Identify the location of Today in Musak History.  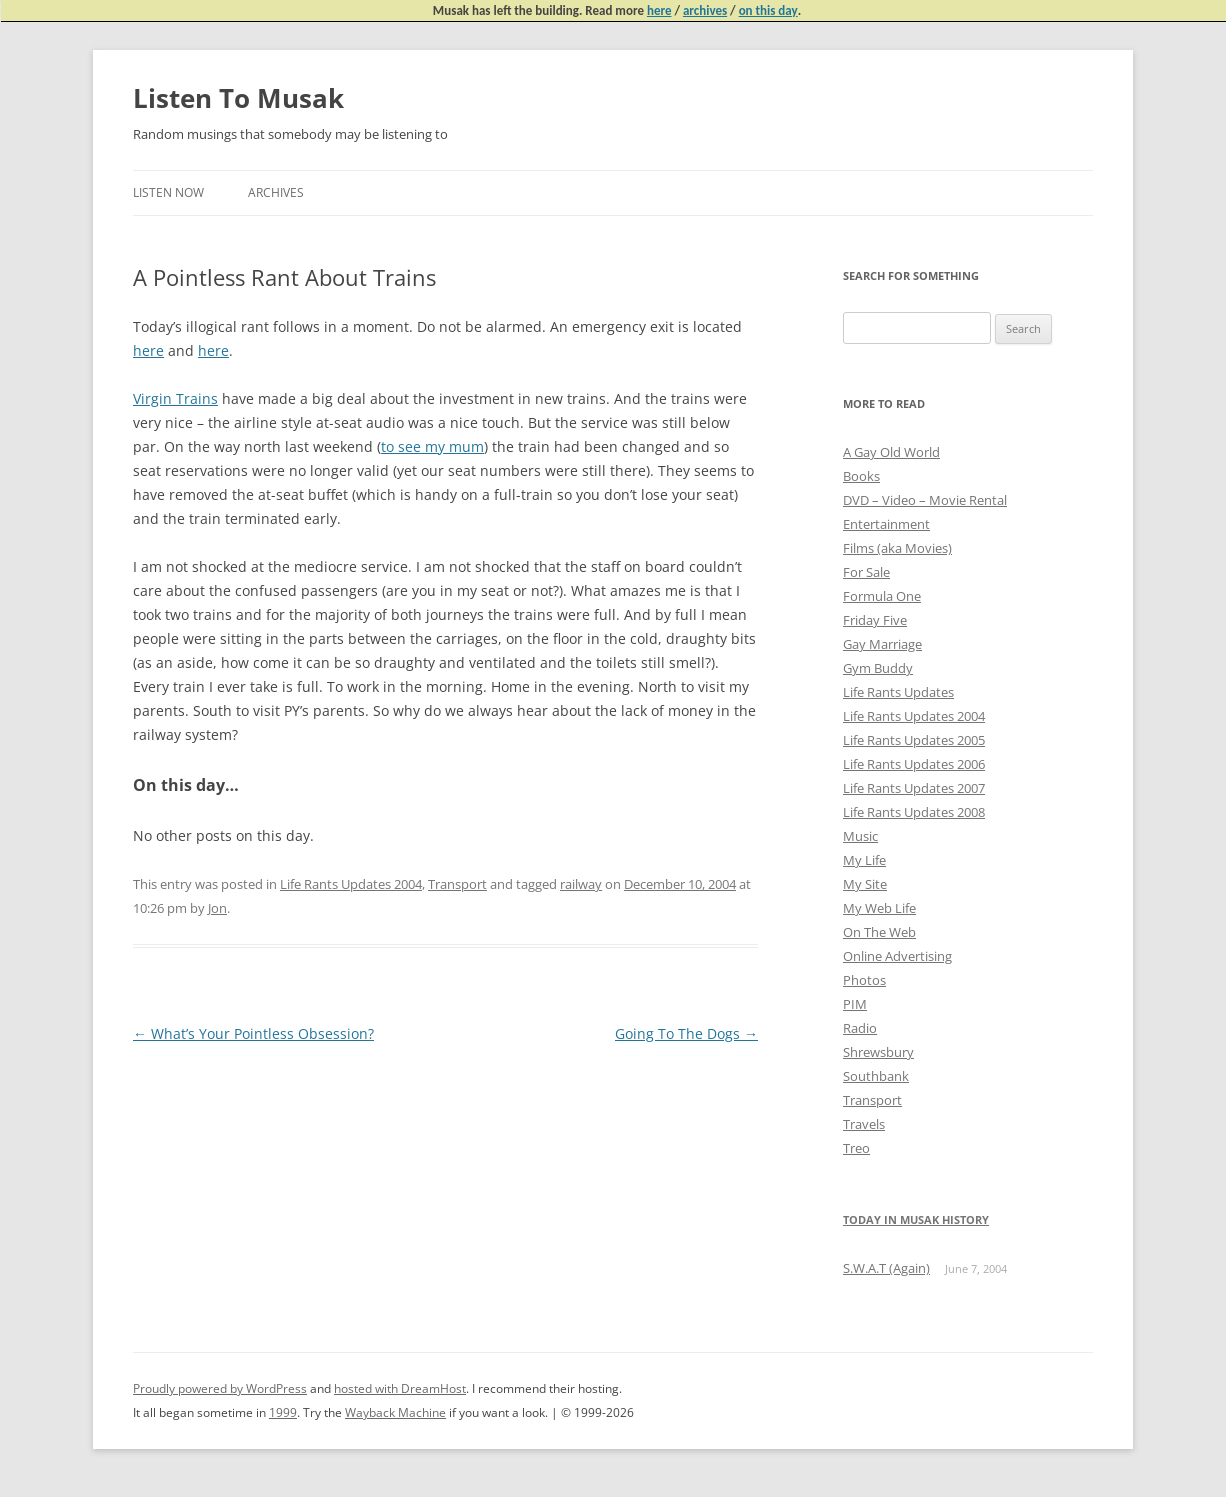
(916, 1219).